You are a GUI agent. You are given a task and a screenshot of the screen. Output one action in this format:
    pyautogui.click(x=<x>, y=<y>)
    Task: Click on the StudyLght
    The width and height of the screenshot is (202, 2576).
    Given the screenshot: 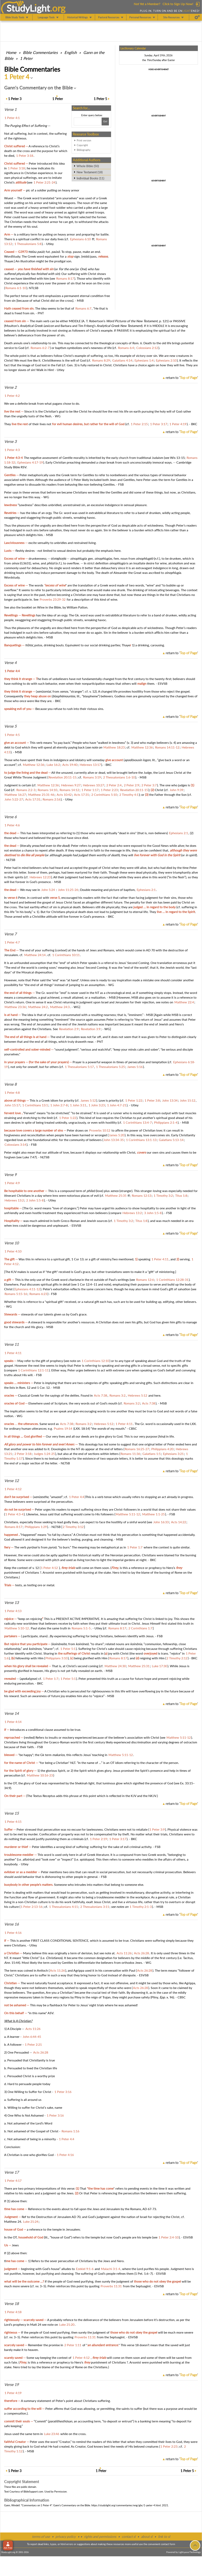 What is the action you would take?
    pyautogui.click(x=28, y=8)
    